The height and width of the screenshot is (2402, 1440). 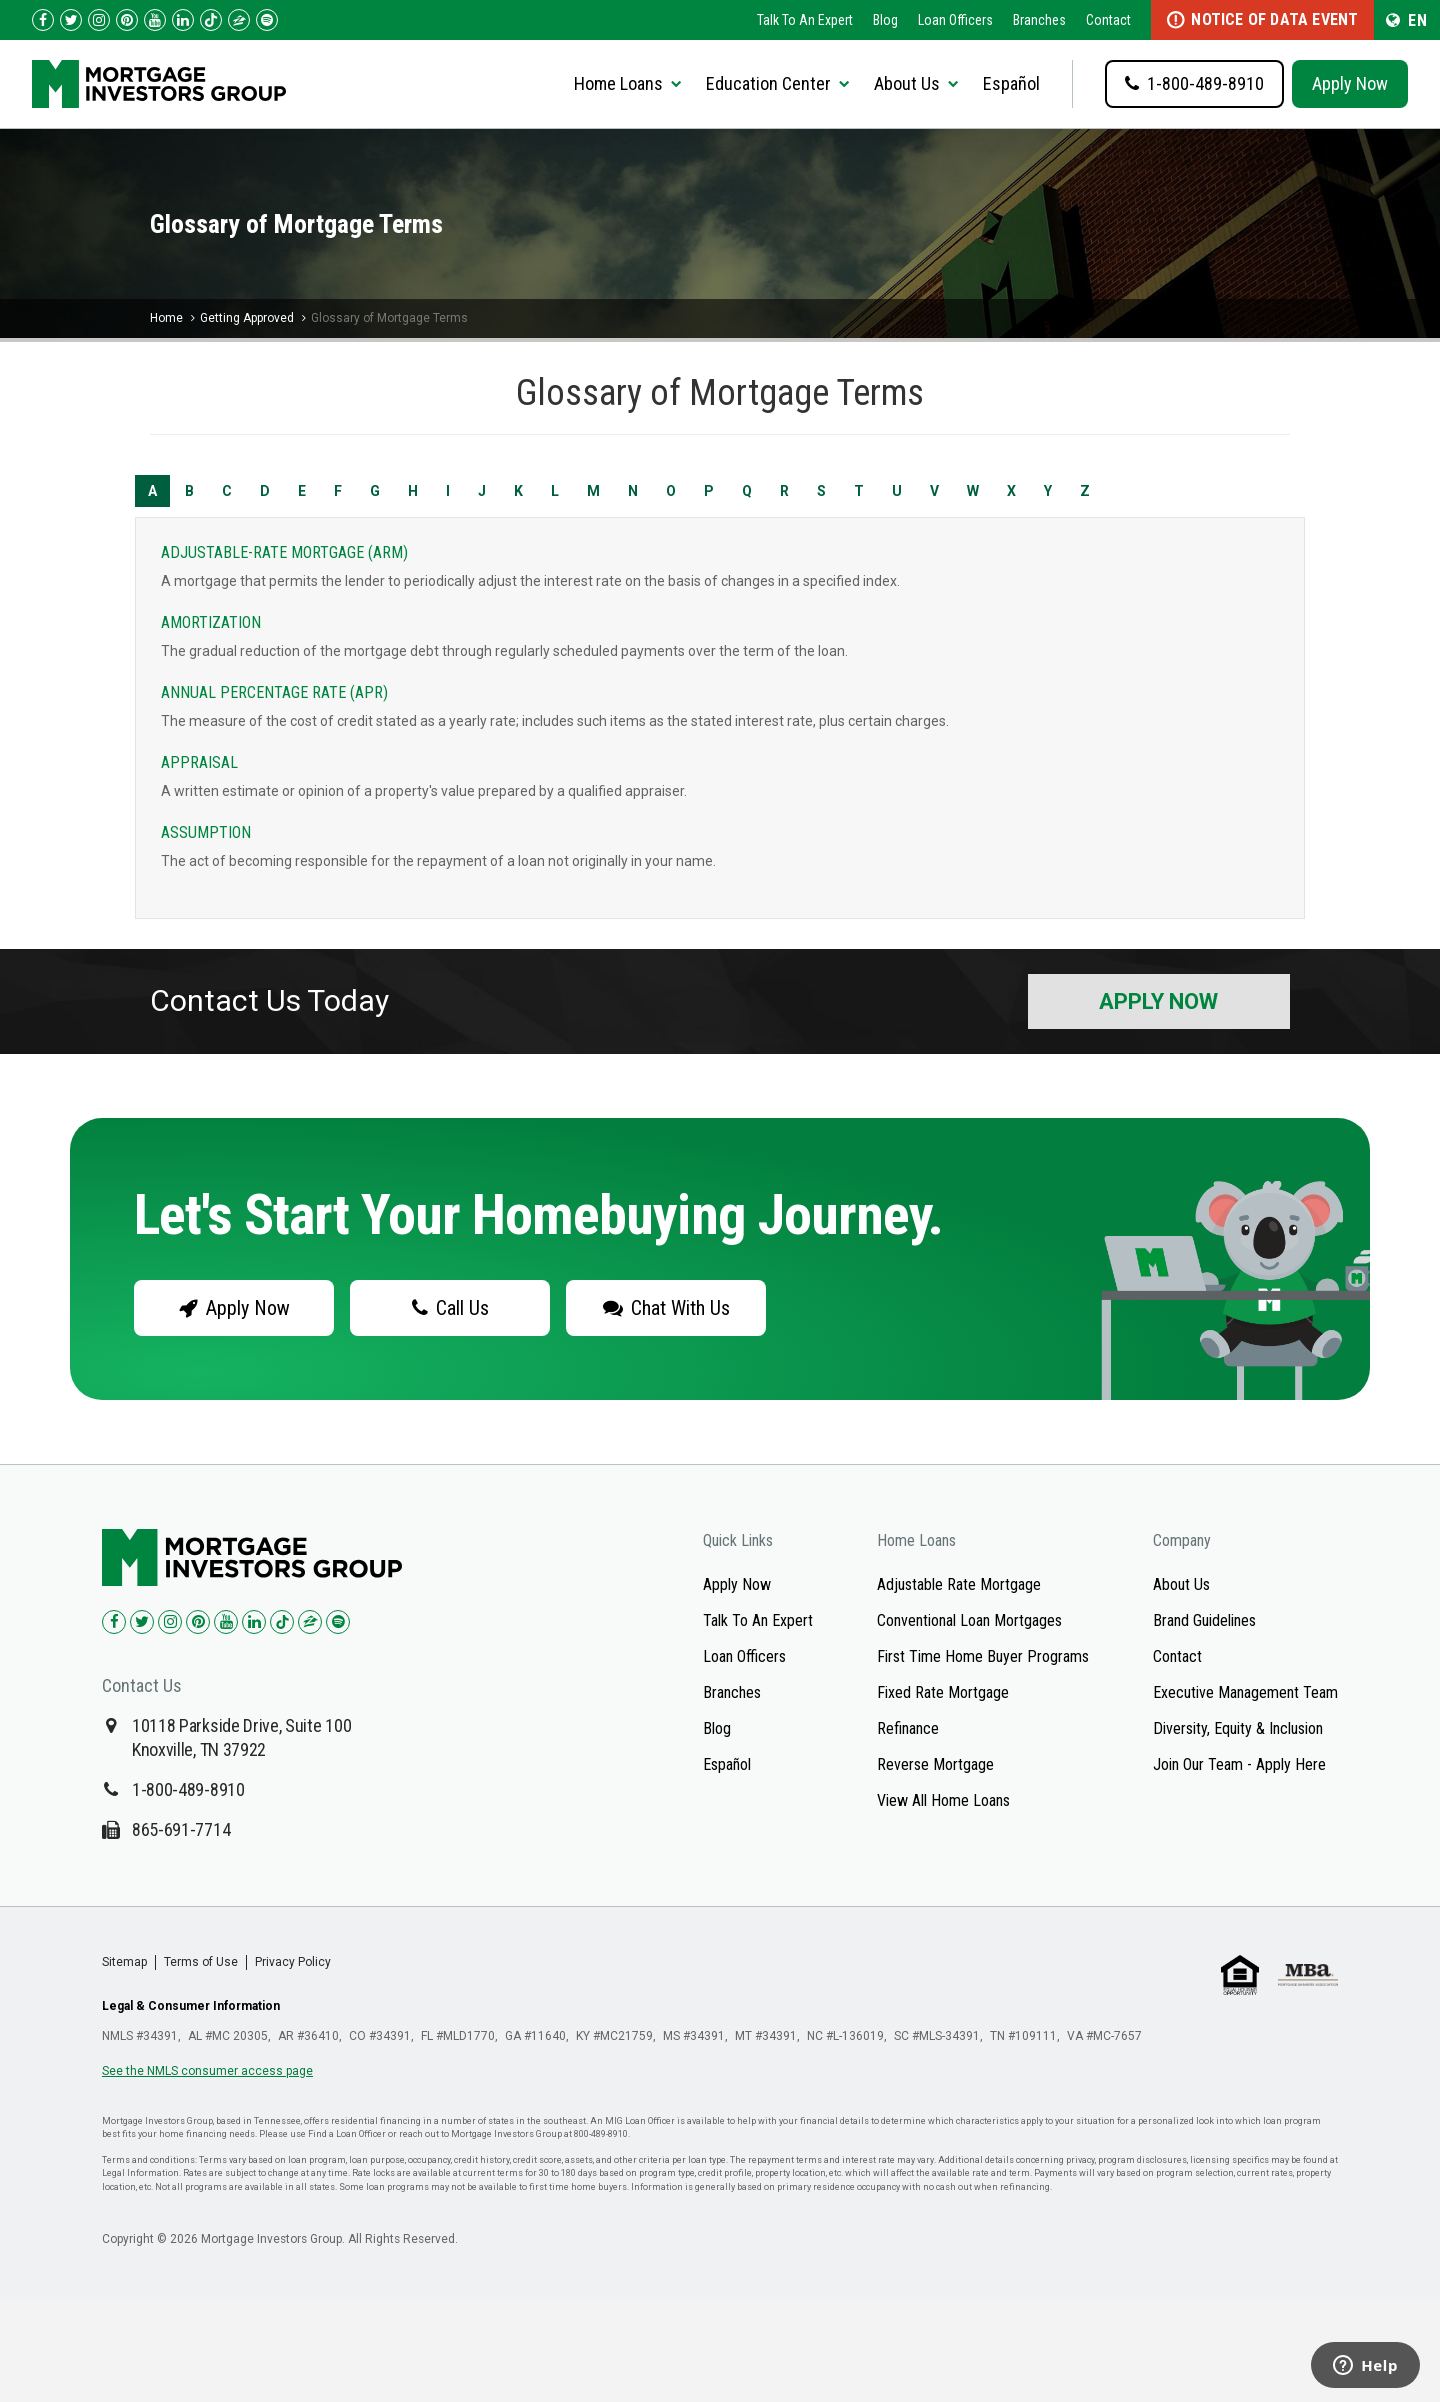 I want to click on Fixed Rate Mortgage, so click(x=943, y=1692).